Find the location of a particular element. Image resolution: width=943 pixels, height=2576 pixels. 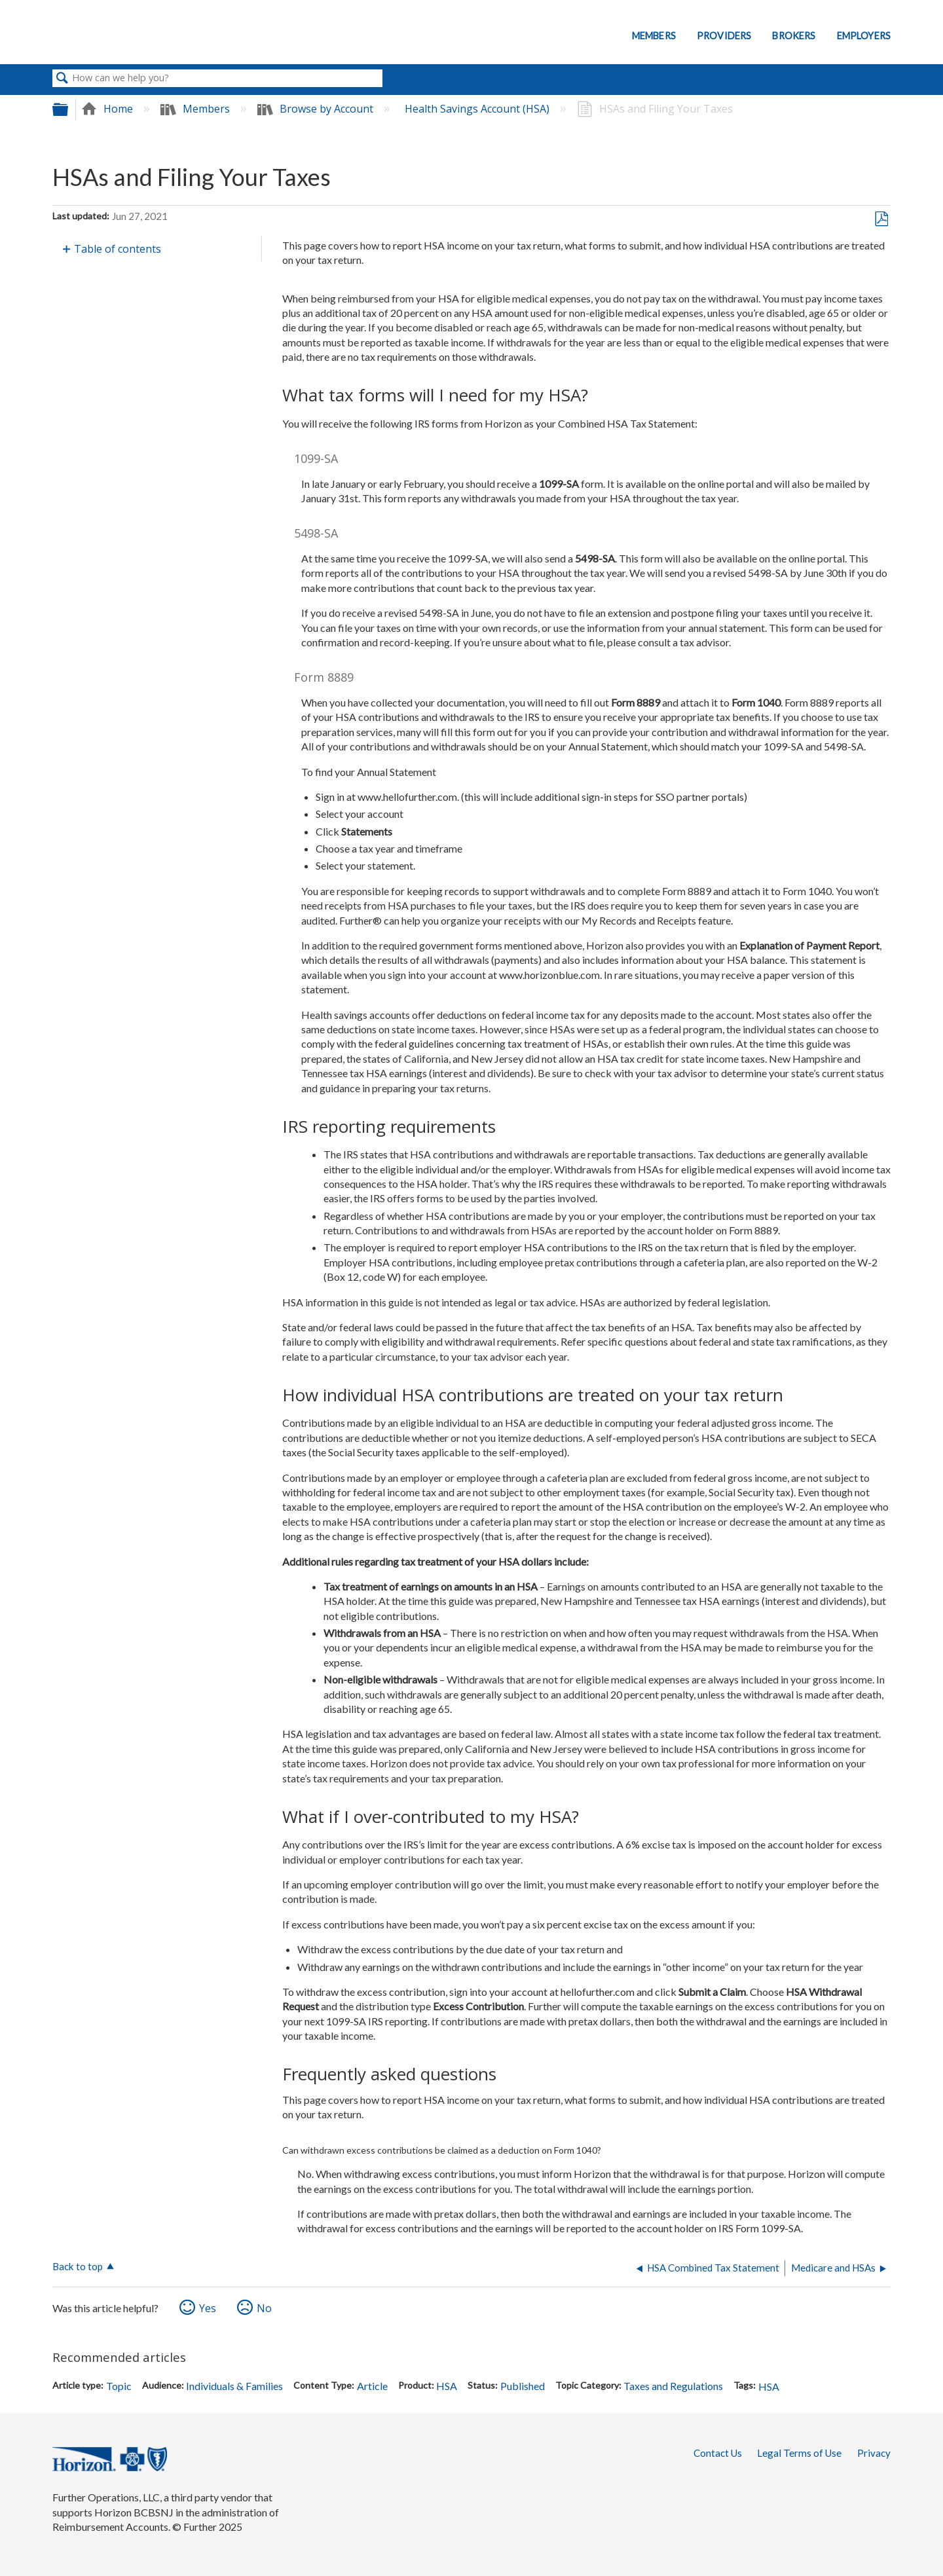

HSA is located at coordinates (446, 2386).